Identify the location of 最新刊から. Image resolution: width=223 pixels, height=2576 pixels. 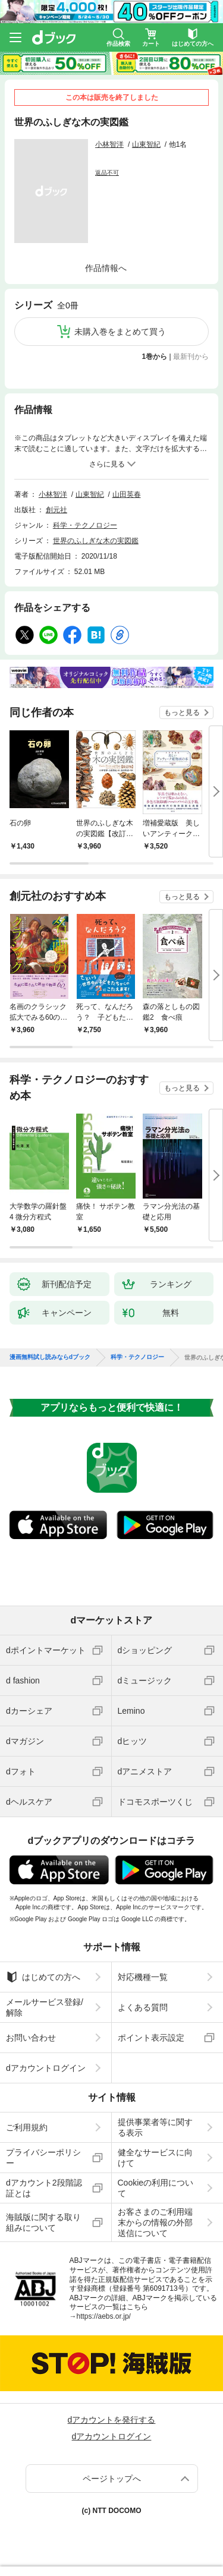
(191, 356).